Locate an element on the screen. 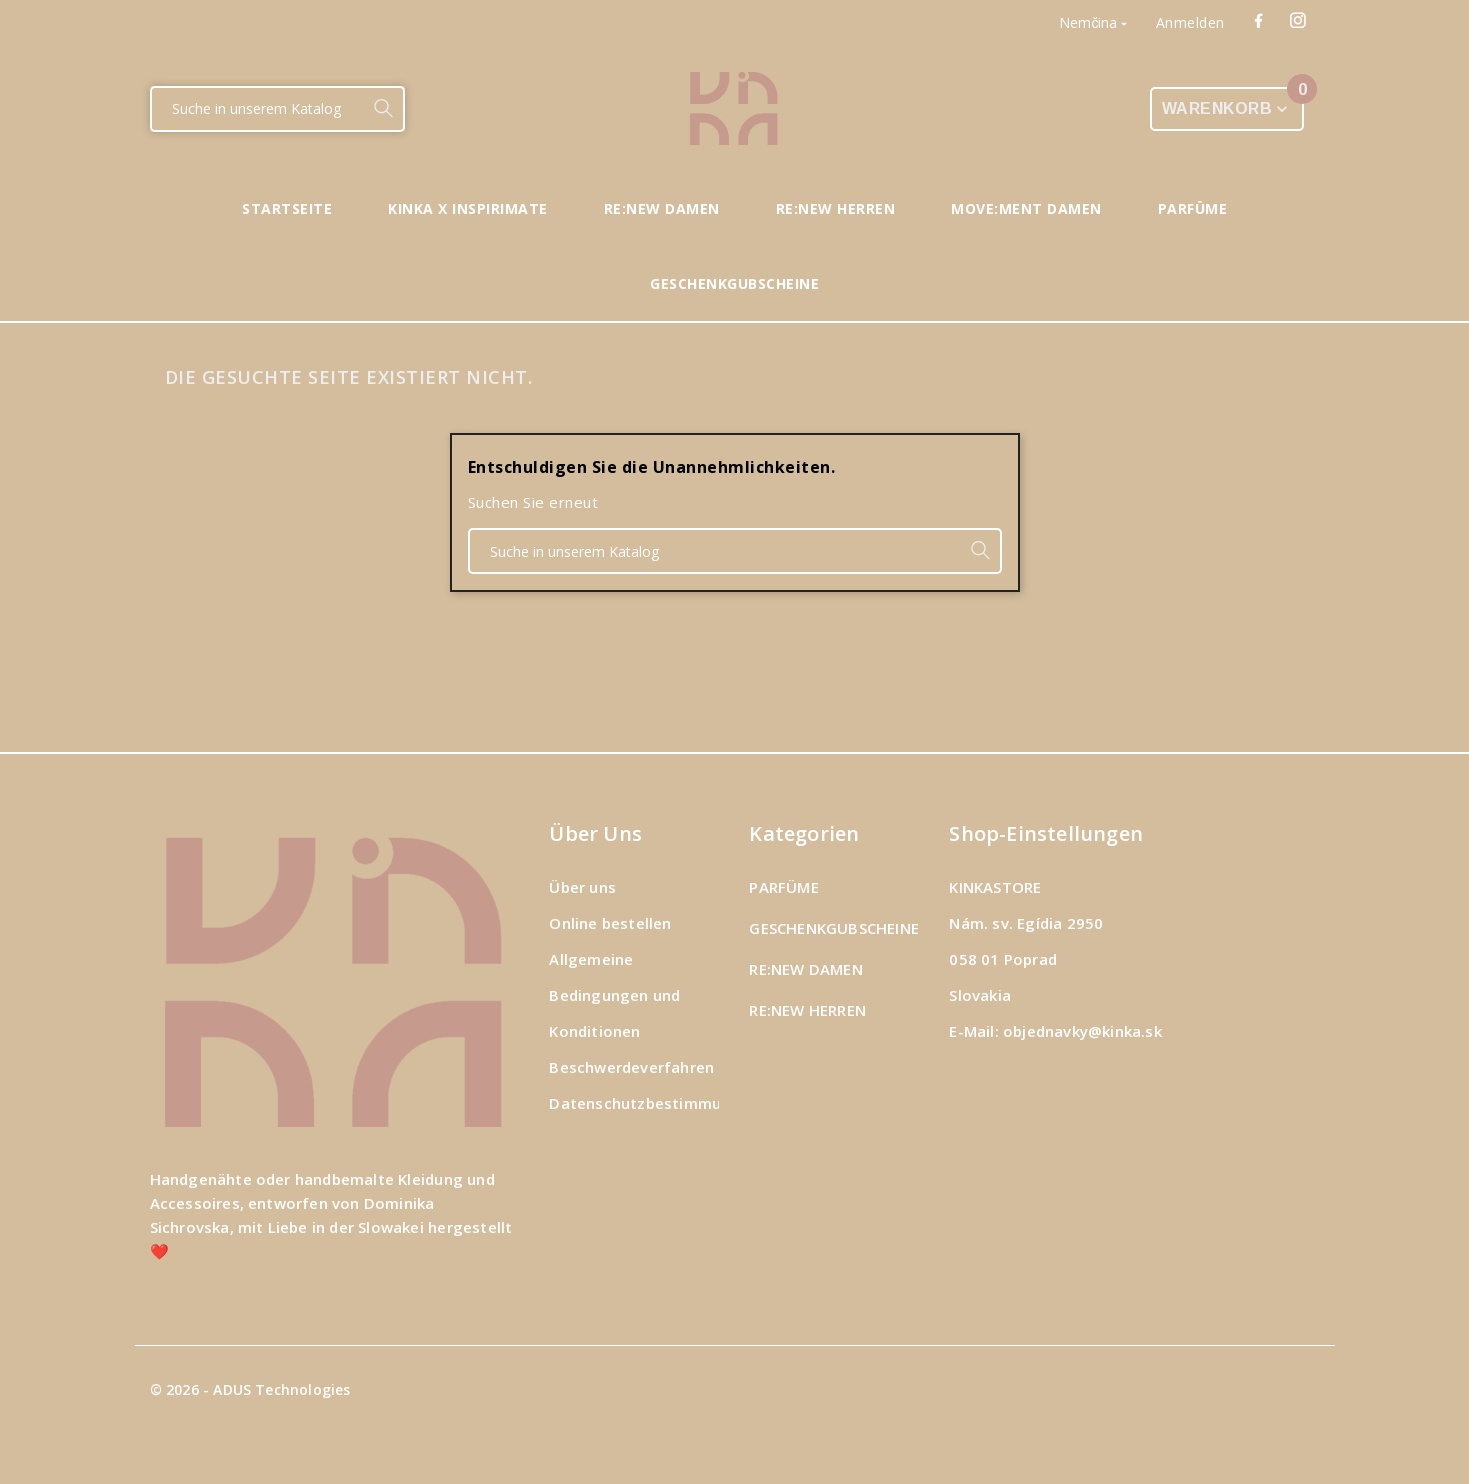  PARFÜME is located at coordinates (783, 887).